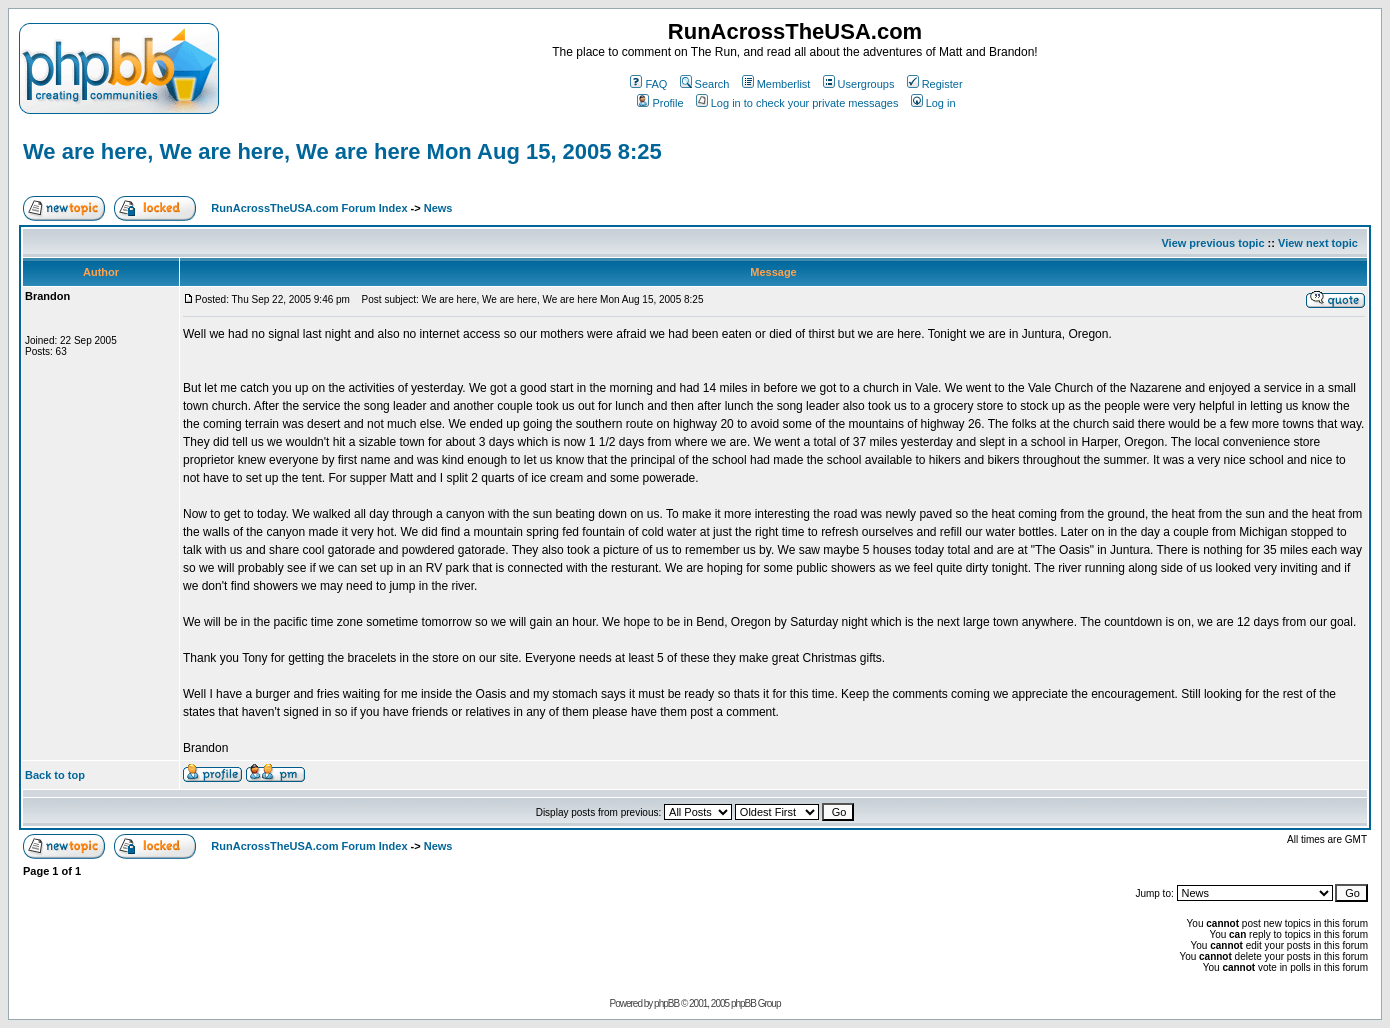 The image size is (1390, 1028). Describe the element at coordinates (660, 103) in the screenshot. I see `Profile` at that location.